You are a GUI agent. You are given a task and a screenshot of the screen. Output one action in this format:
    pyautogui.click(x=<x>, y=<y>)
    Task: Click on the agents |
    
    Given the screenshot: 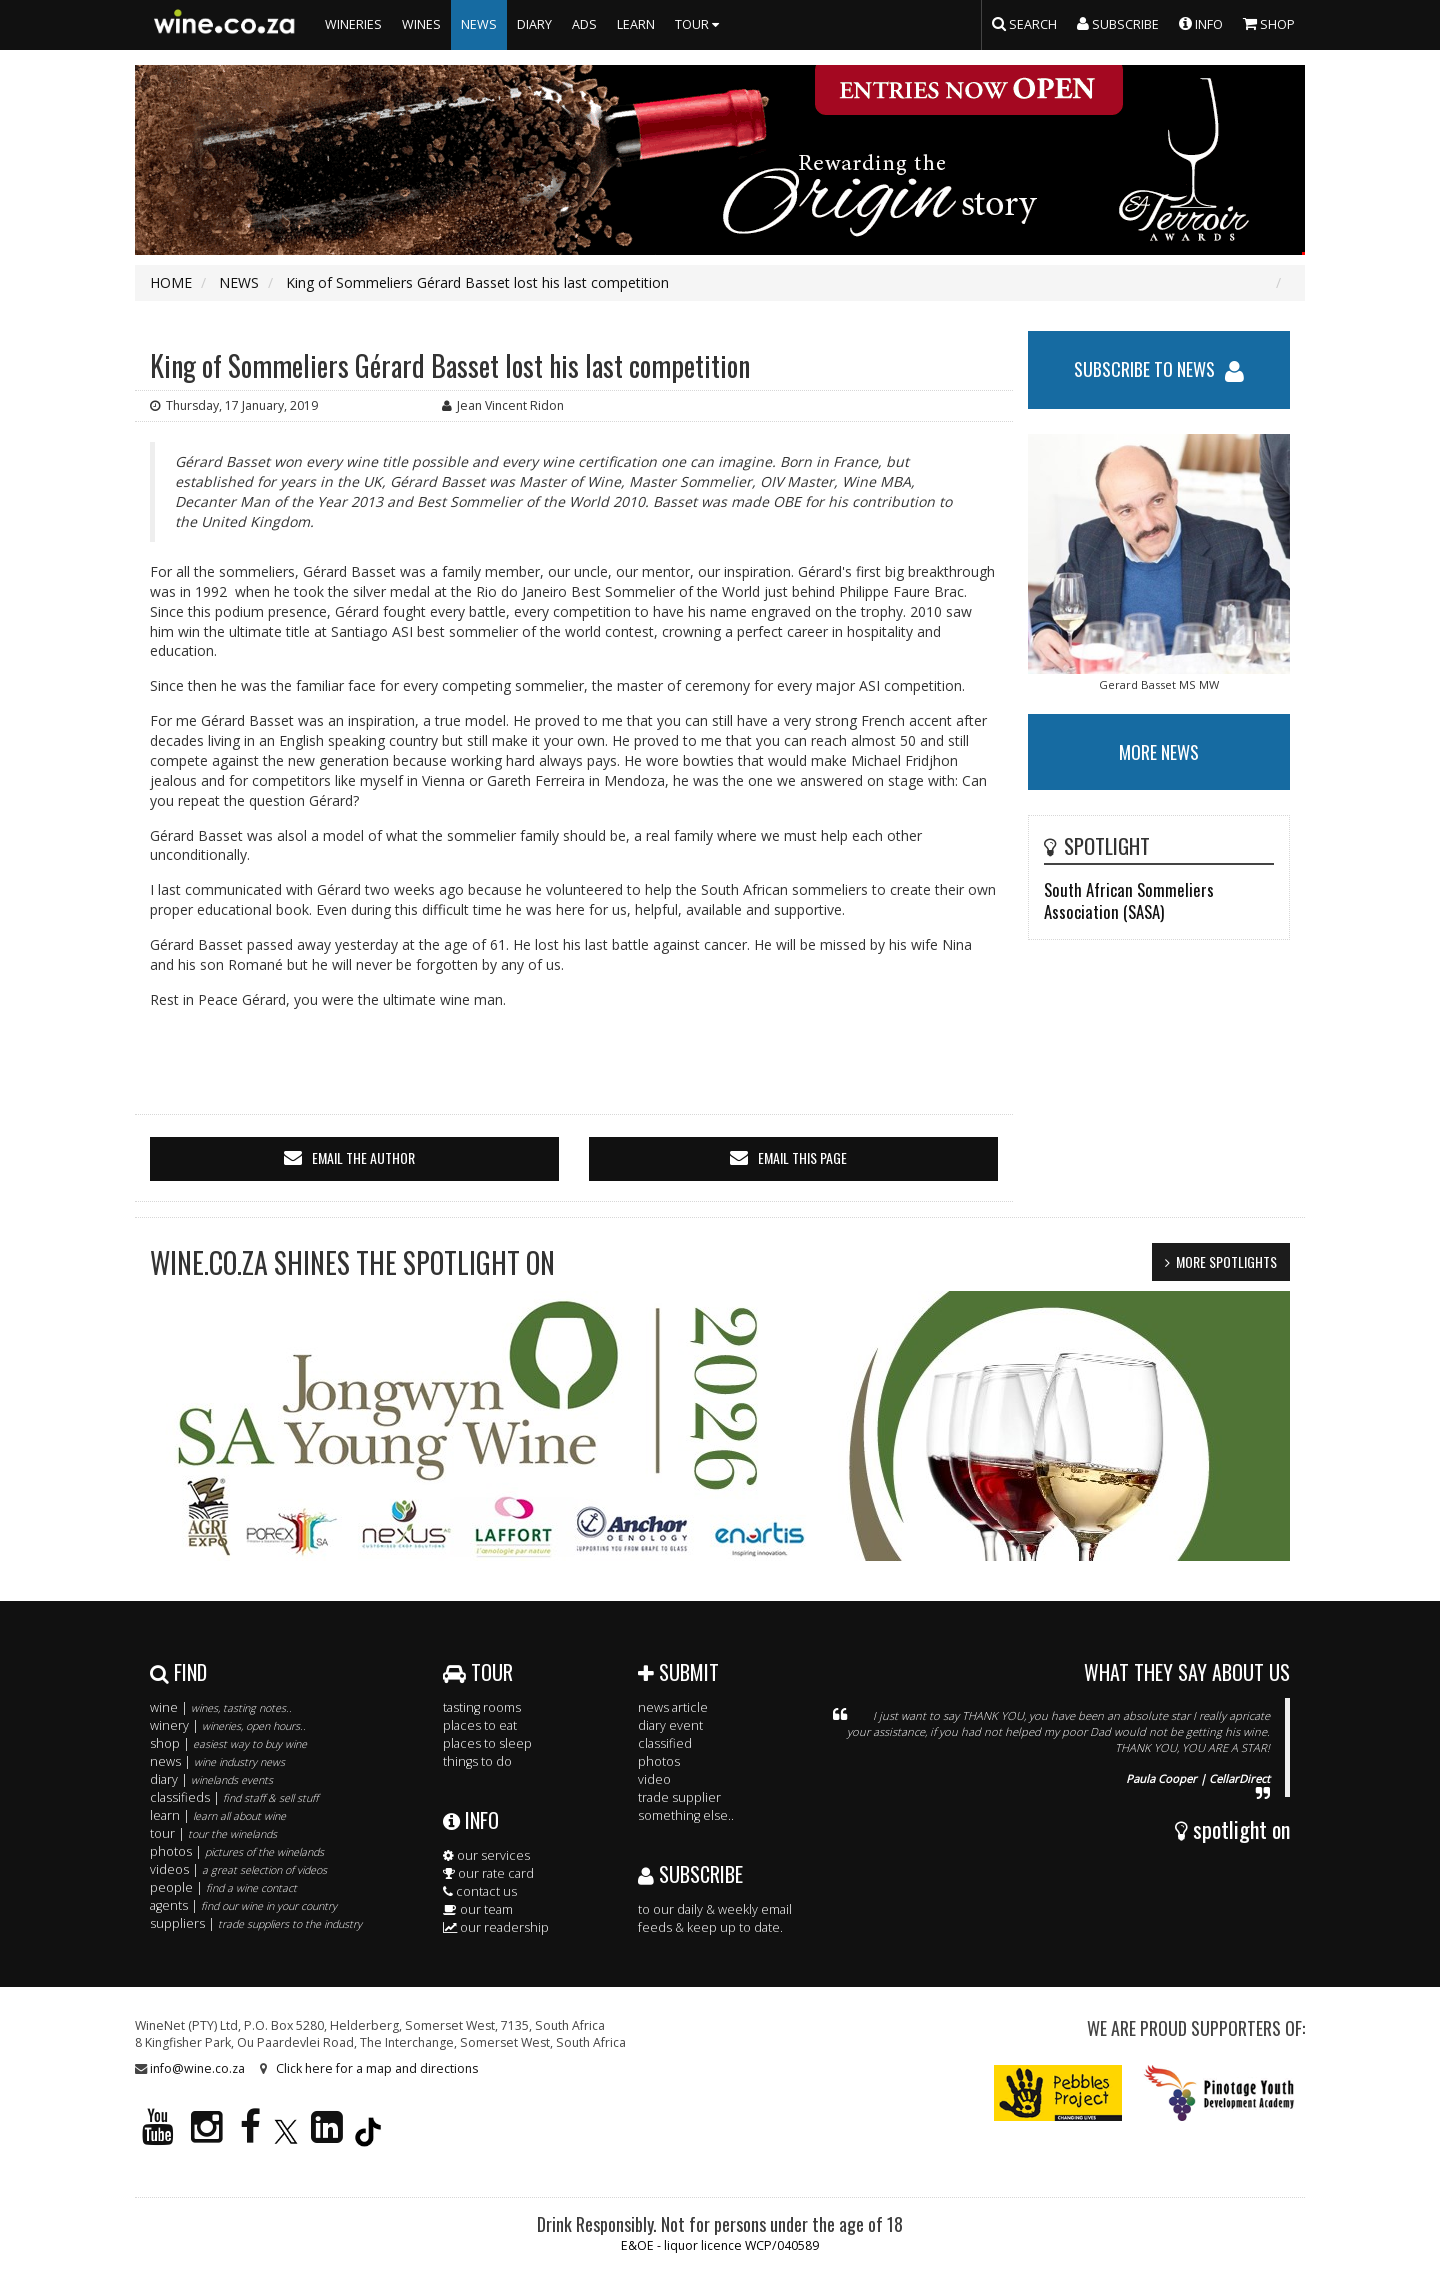 What is the action you would take?
    pyautogui.click(x=243, y=1905)
    